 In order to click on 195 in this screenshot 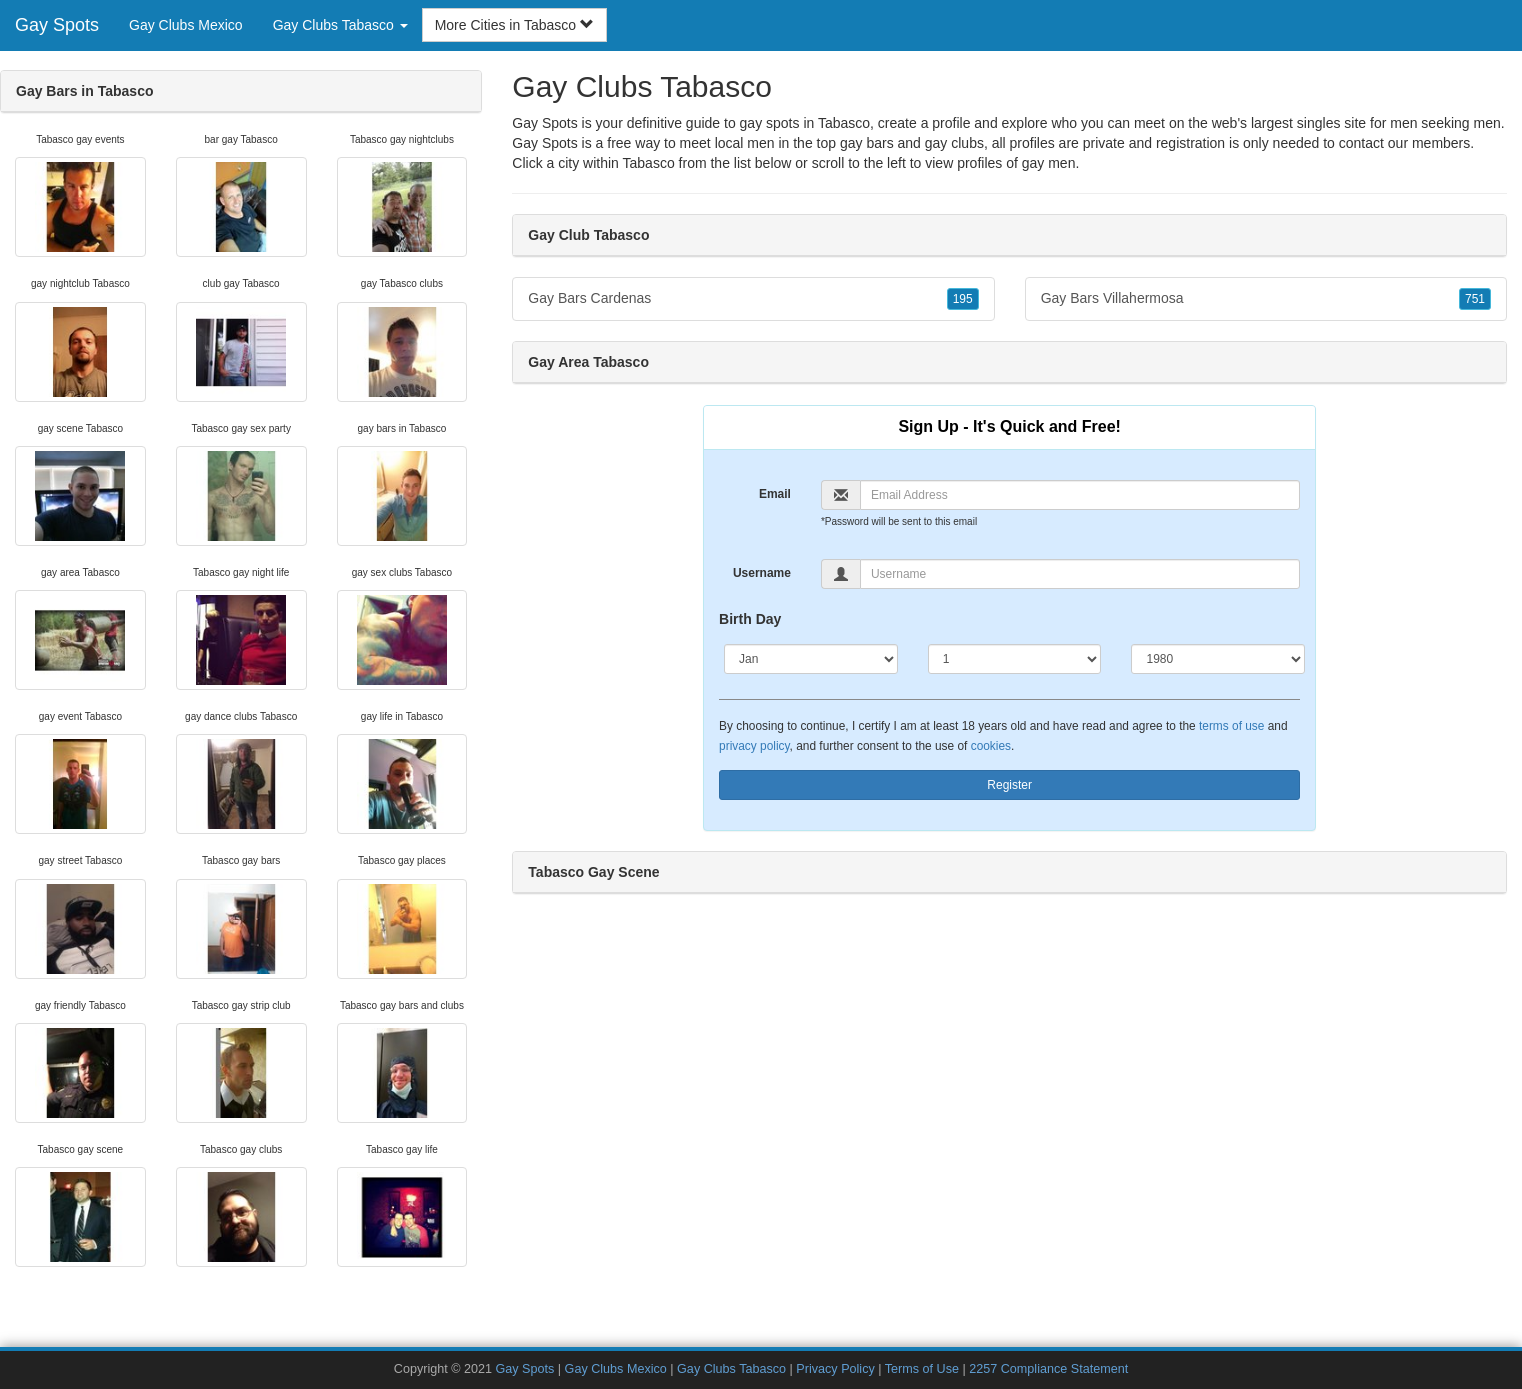, I will do `click(963, 299)`.